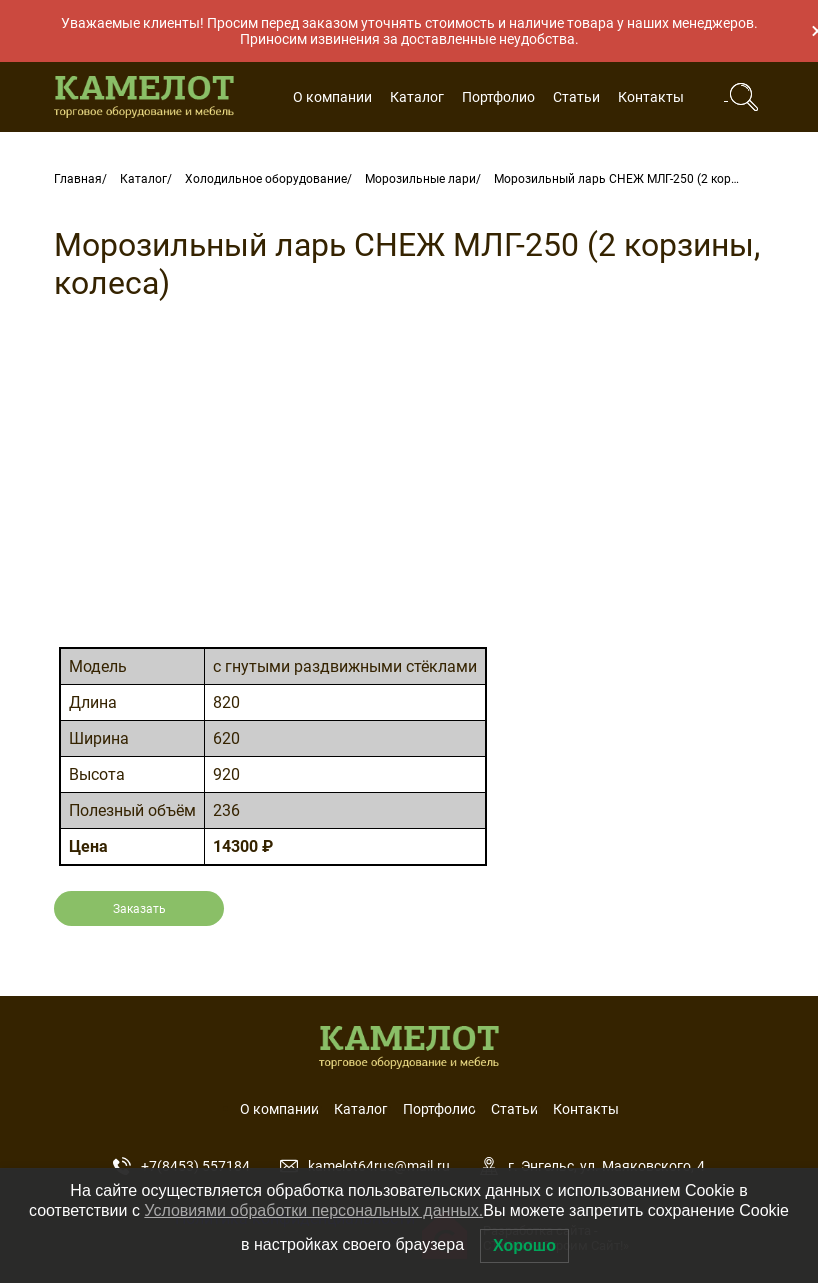 The height and width of the screenshot is (1283, 818). Describe the element at coordinates (651, 97) in the screenshot. I see `Контакты` at that location.